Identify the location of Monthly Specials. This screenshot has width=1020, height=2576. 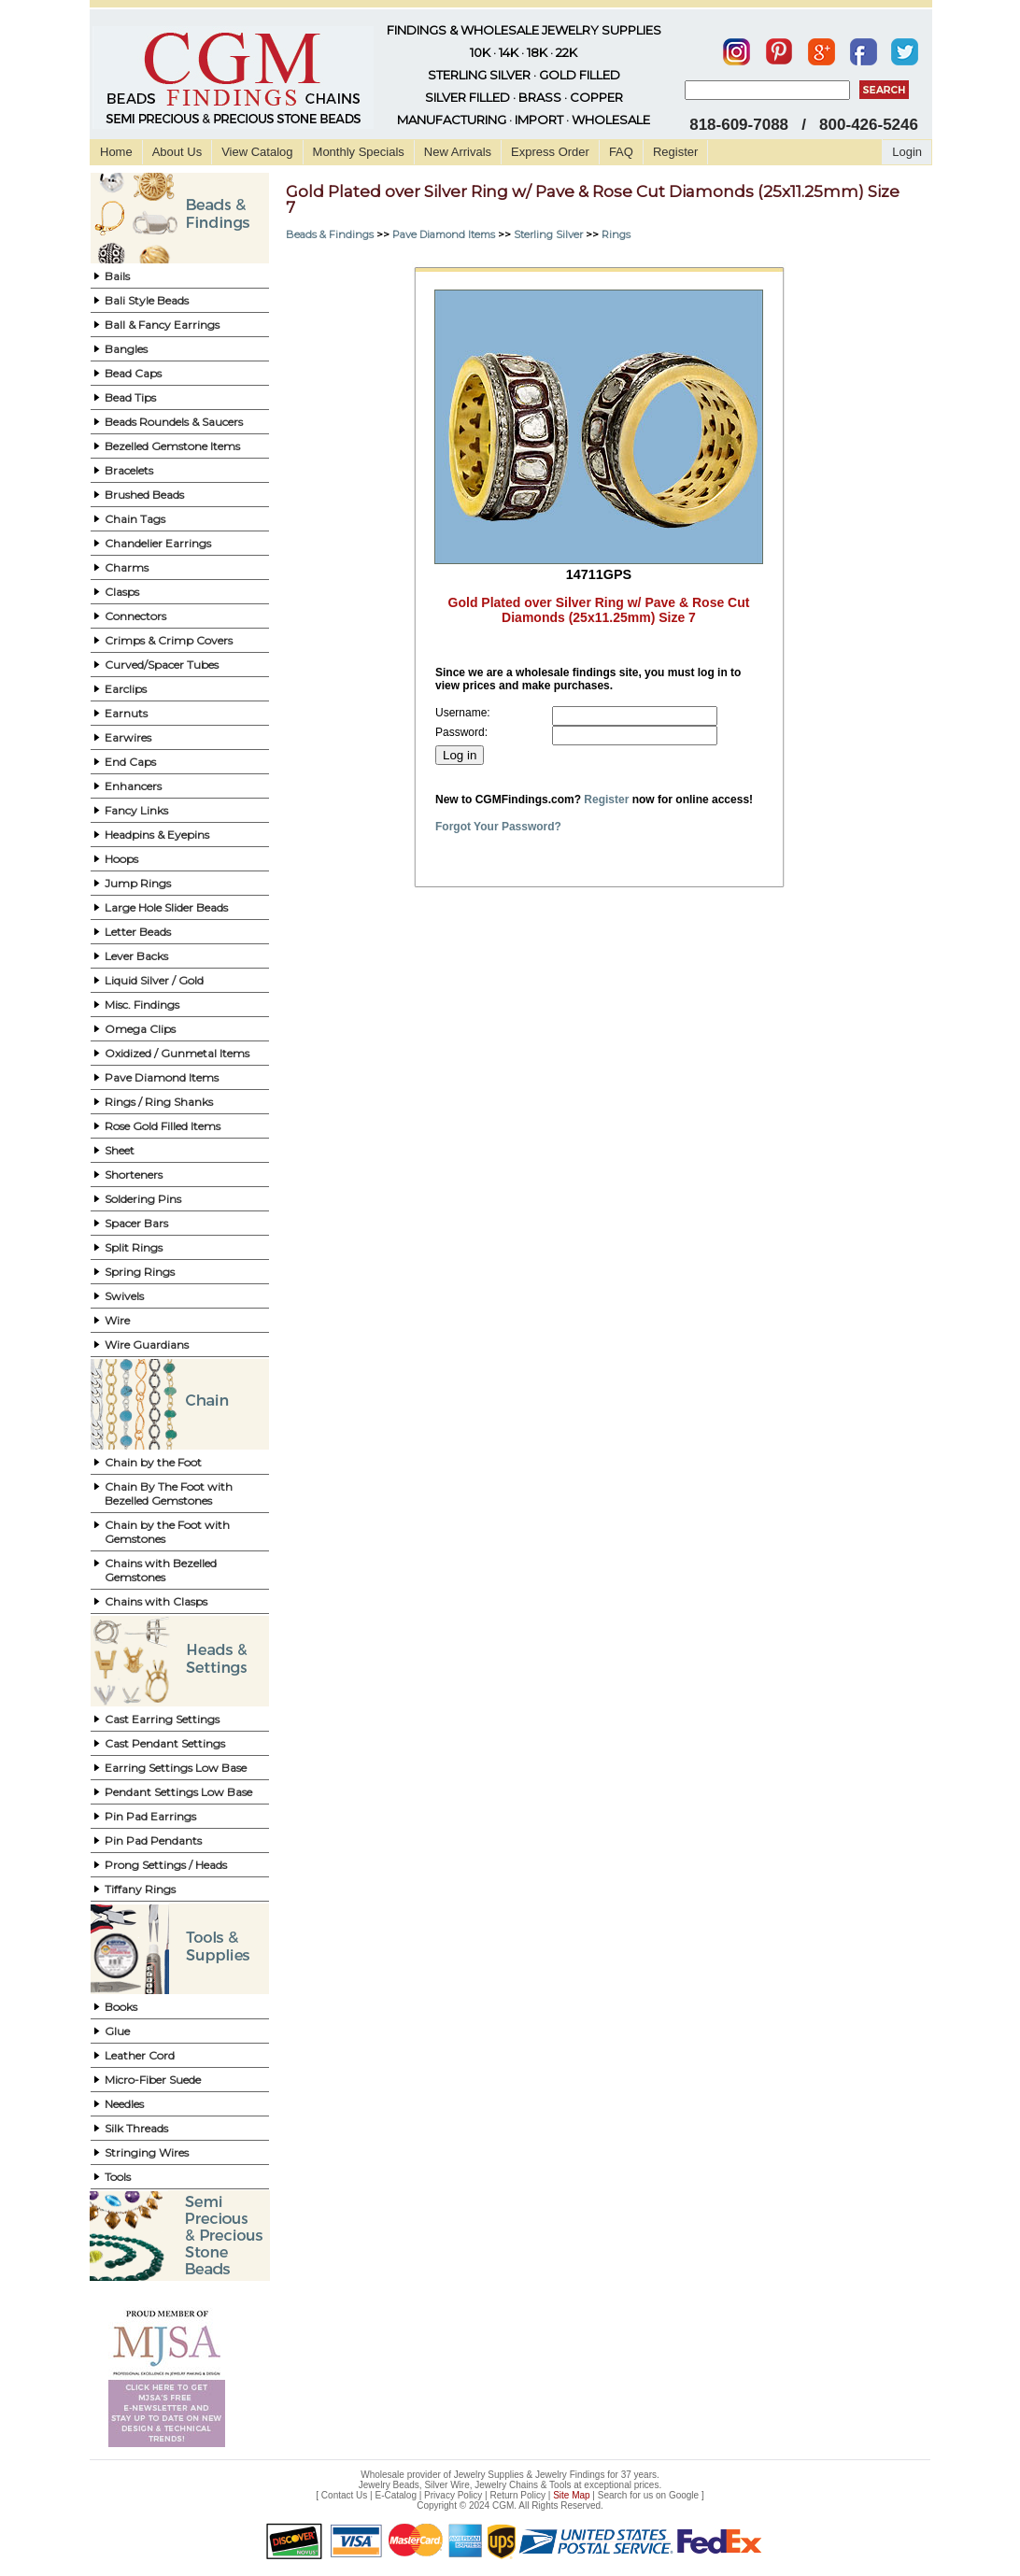
(358, 152).